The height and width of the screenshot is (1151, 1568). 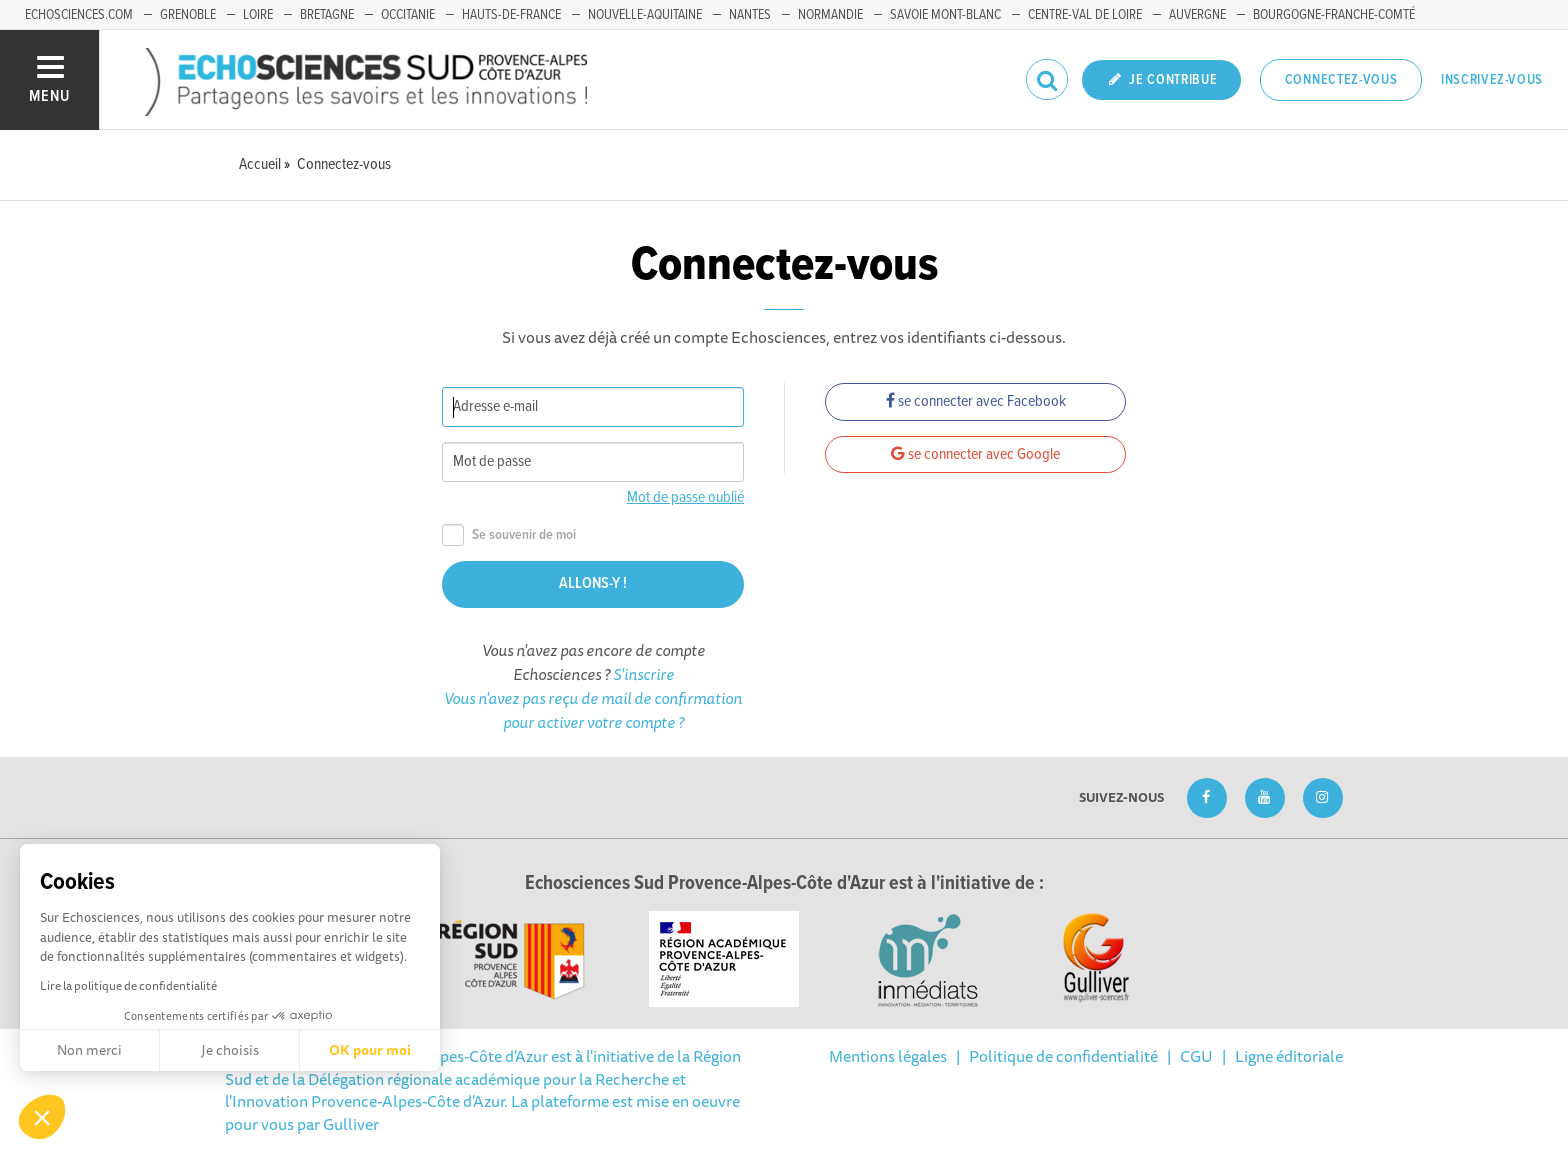 What do you see at coordinates (327, 15) in the screenshot?
I see `Bretagne` at bounding box center [327, 15].